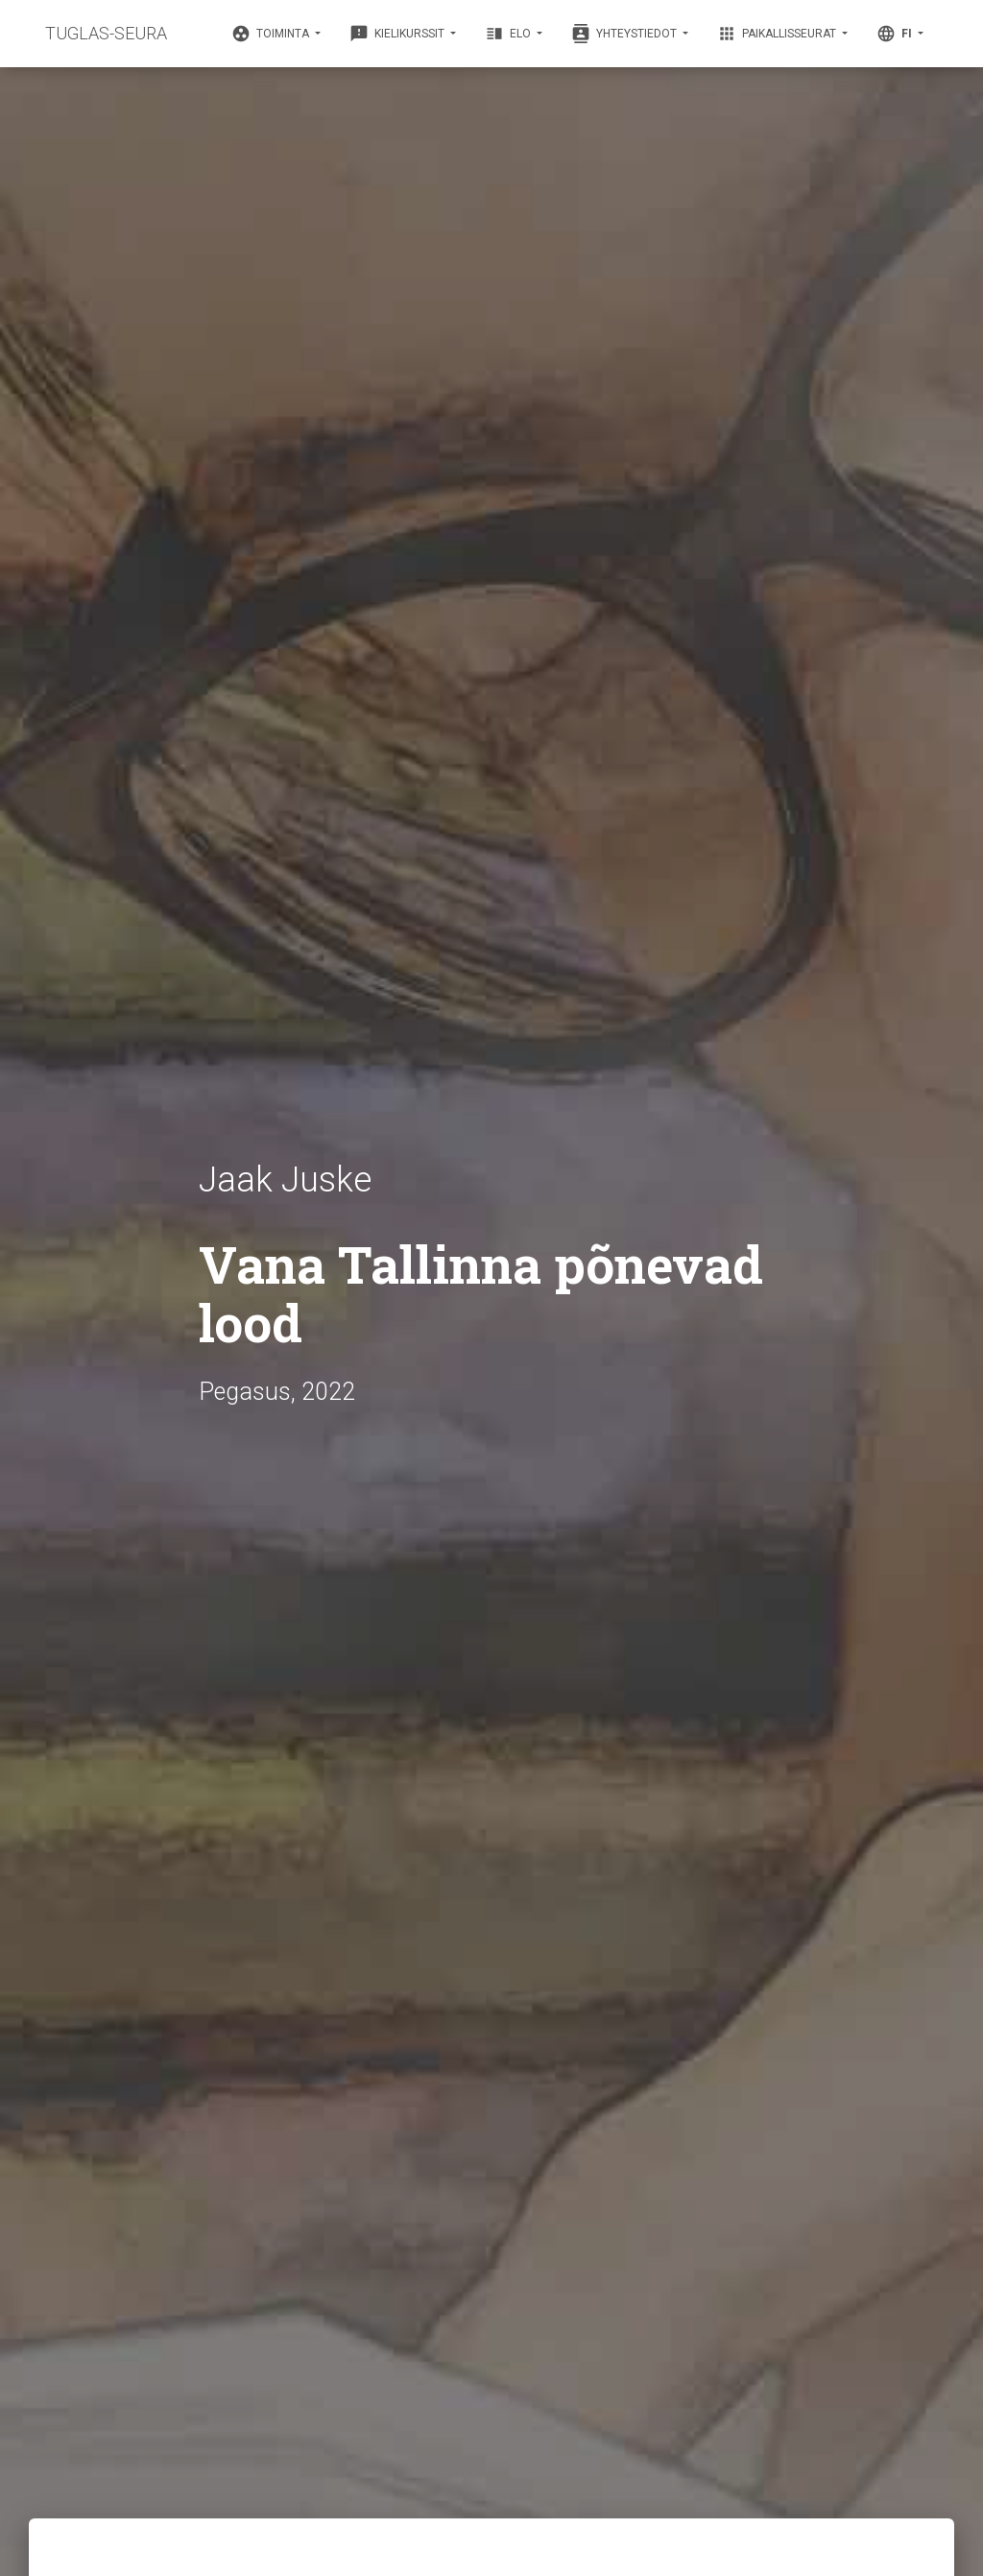 The width and height of the screenshot is (983, 2576). I want to click on TUGLAS-SEURA, so click(106, 33).